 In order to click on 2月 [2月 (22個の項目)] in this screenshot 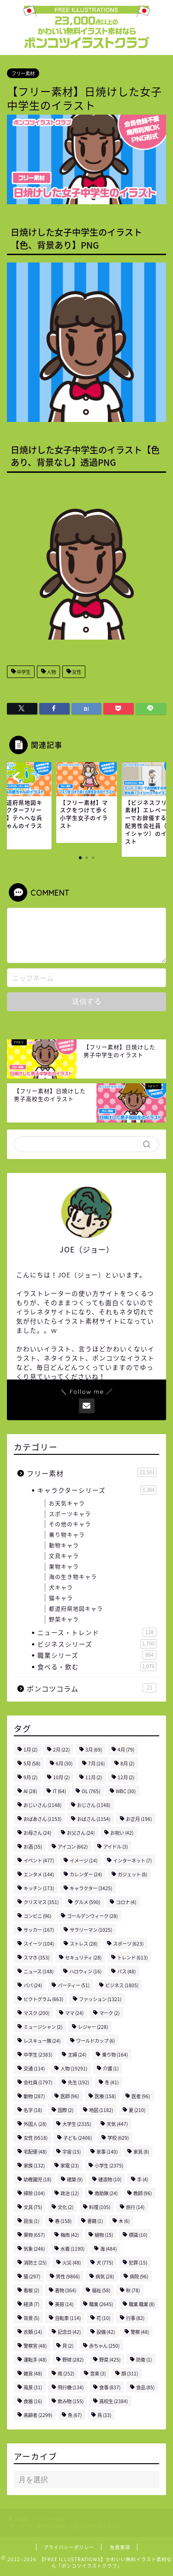, I will do `click(61, 1749)`.